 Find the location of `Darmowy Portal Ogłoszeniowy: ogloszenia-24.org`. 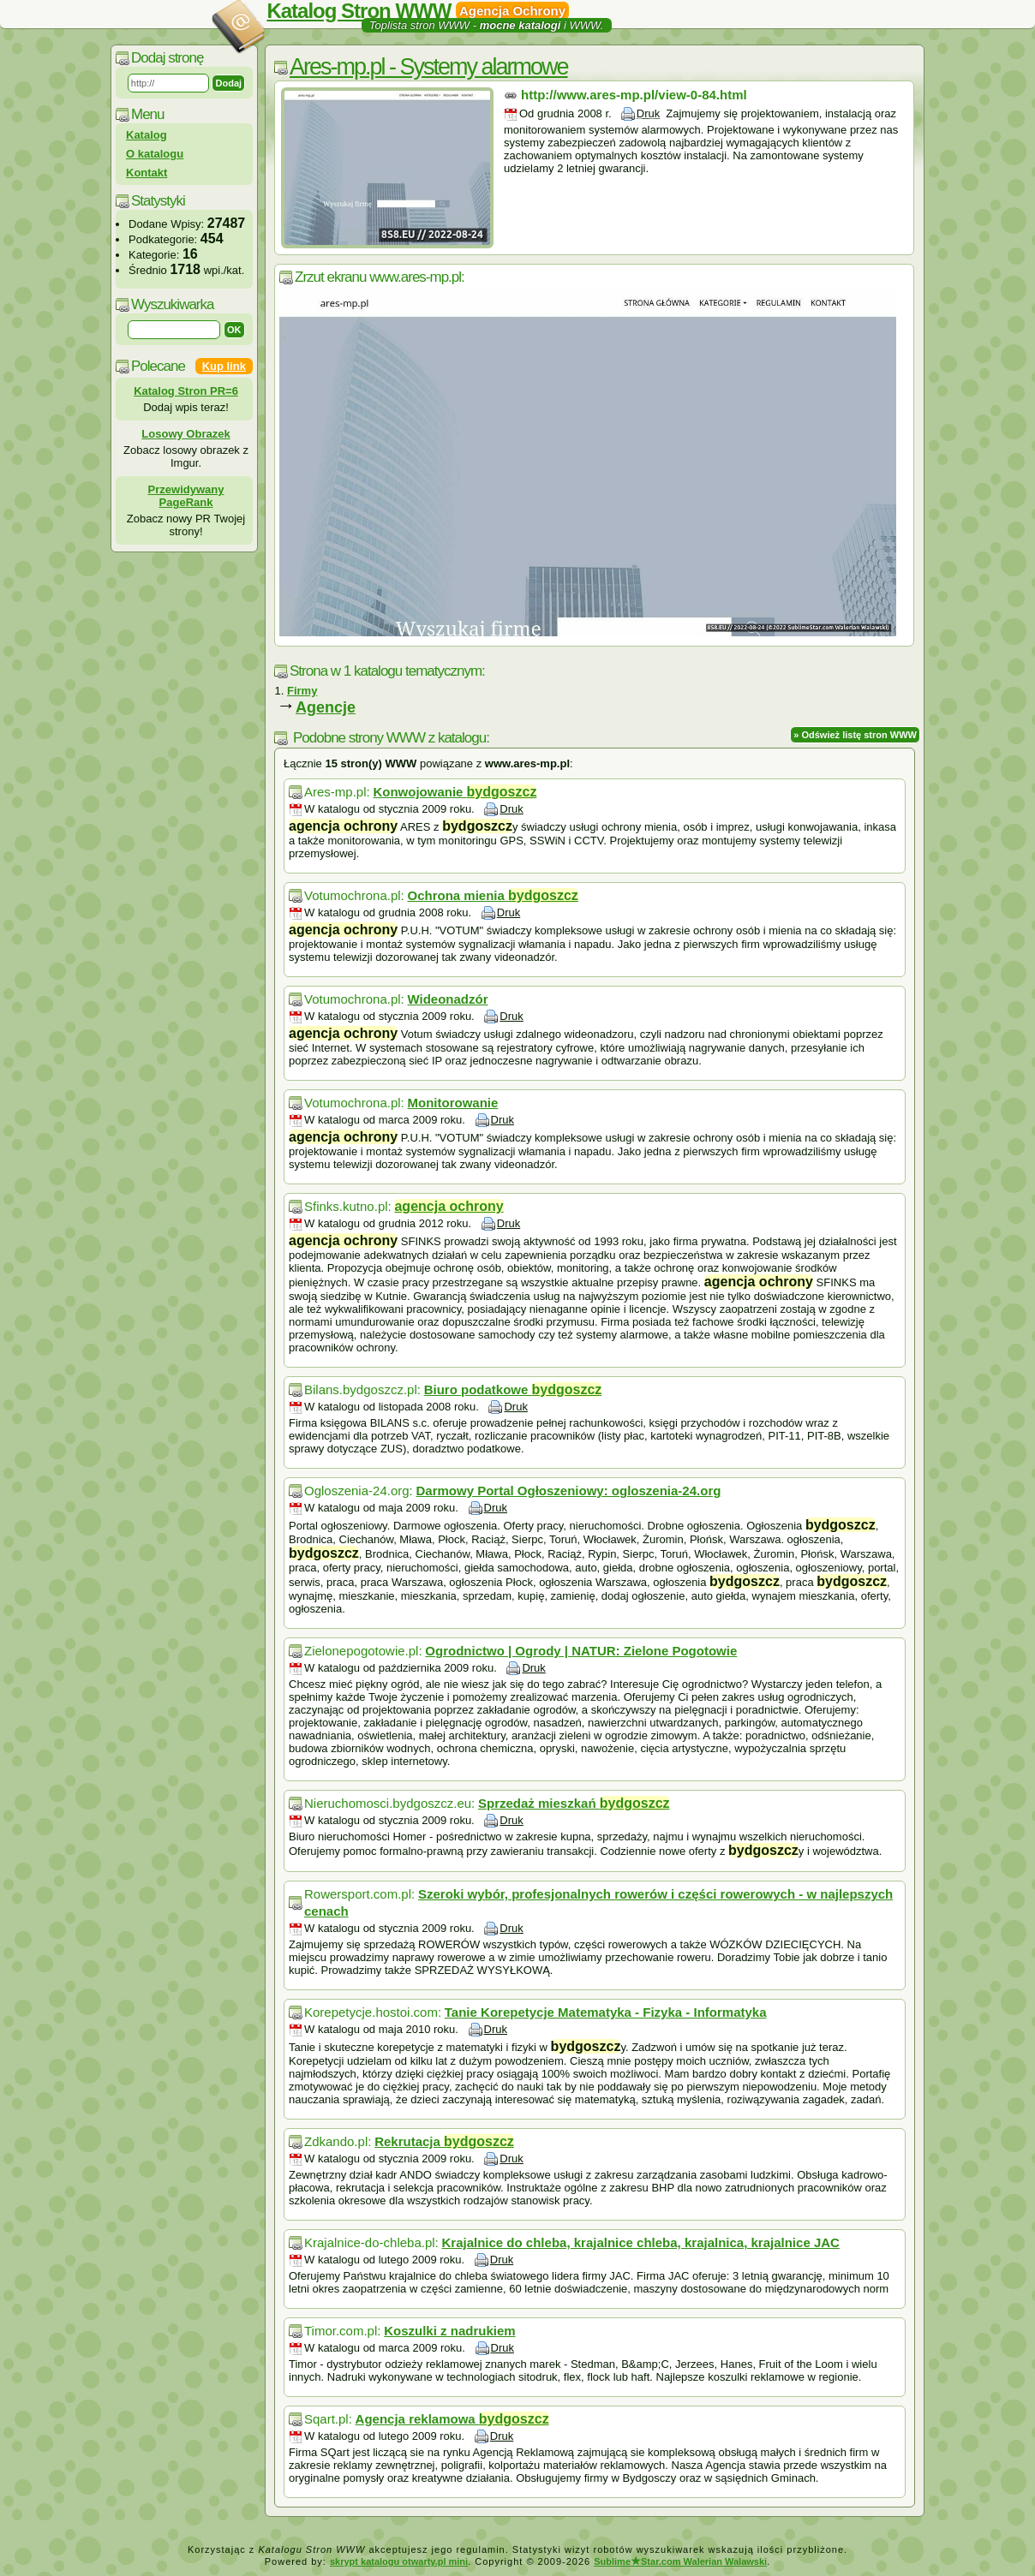

Darmowy Portal Ogłoszeniowy: ogloszenia-24.org is located at coordinates (568, 1490).